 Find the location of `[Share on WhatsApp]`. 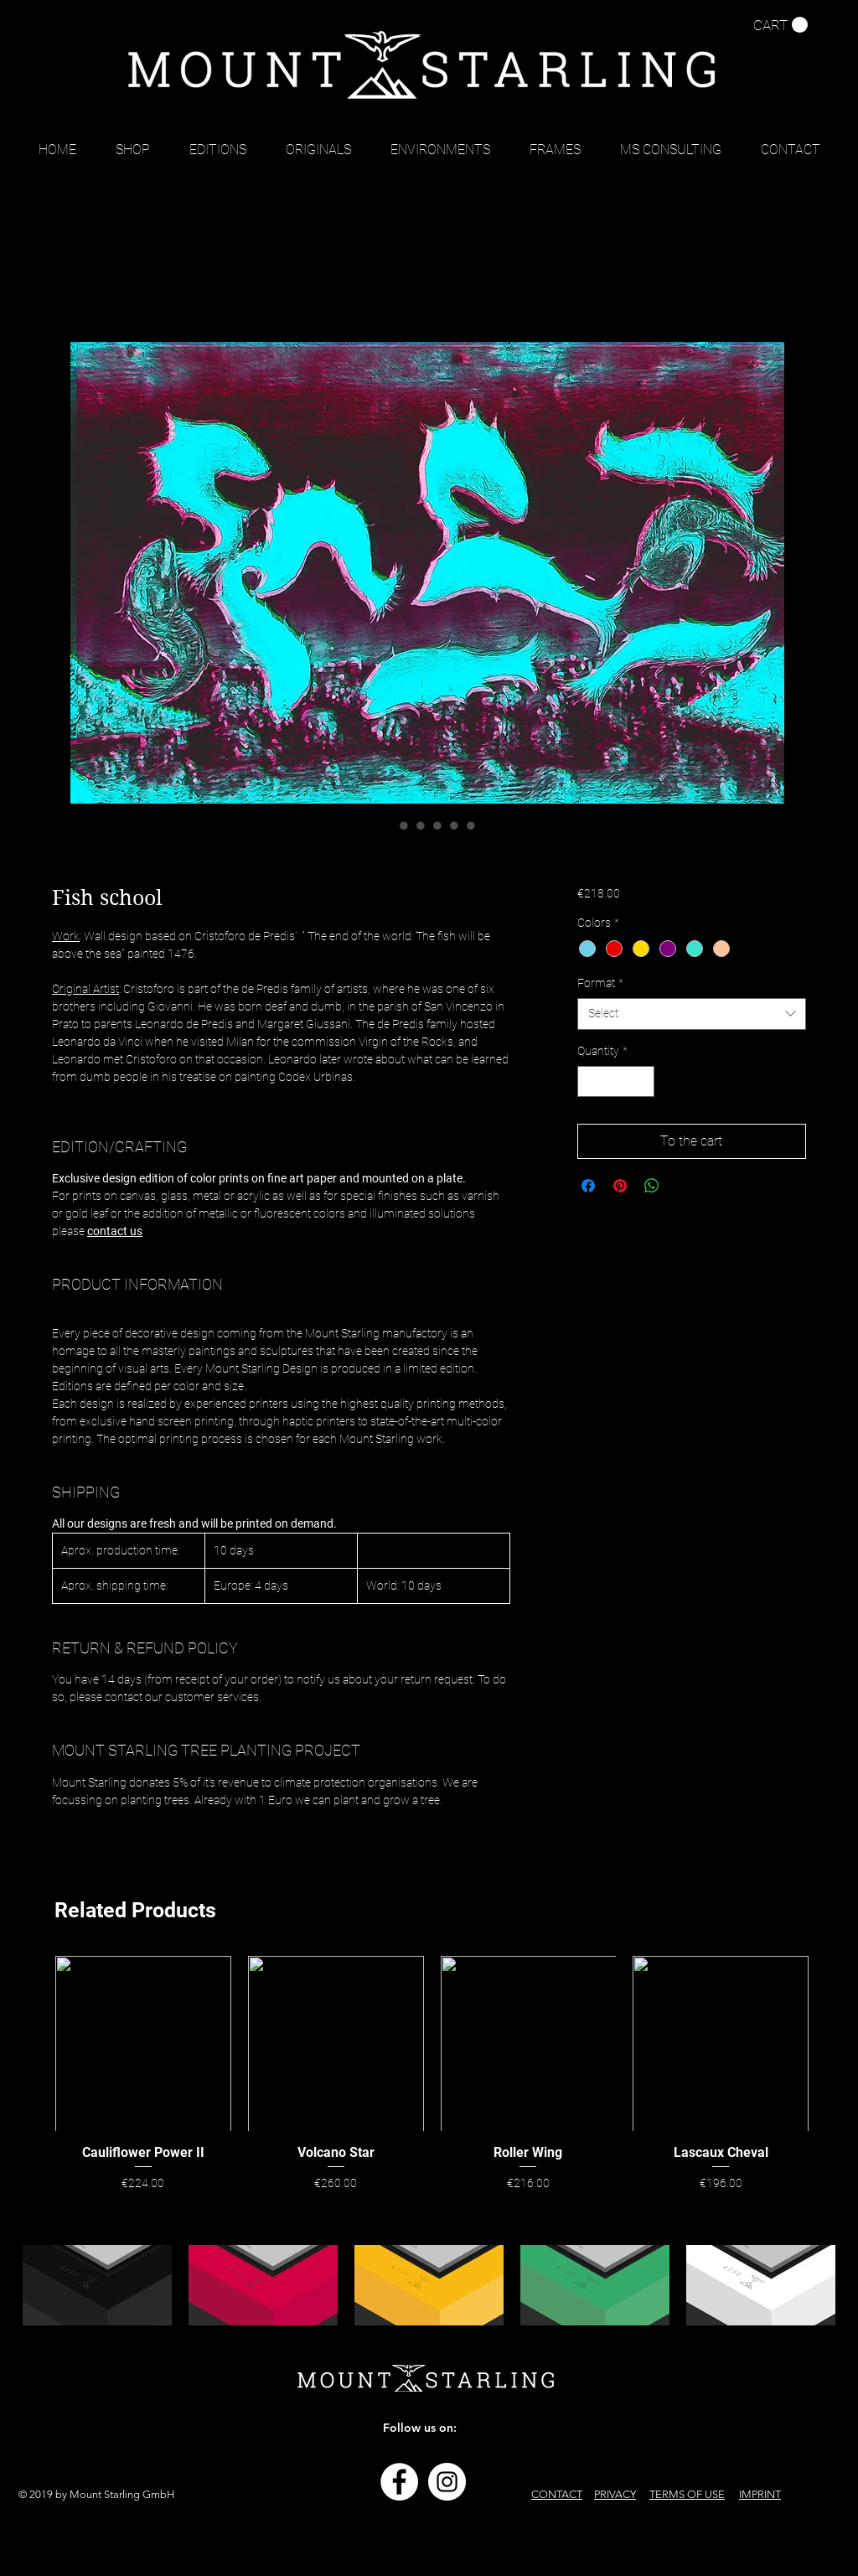

[Share on WhatsApp] is located at coordinates (652, 1186).